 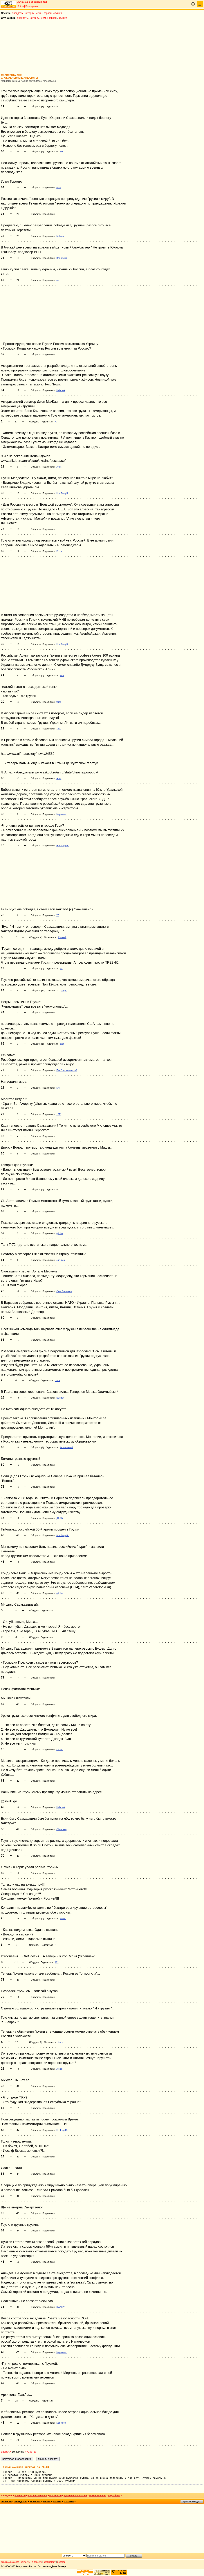 What do you see at coordinates (114, 2495) in the screenshot?
I see `случайные` at bounding box center [114, 2495].